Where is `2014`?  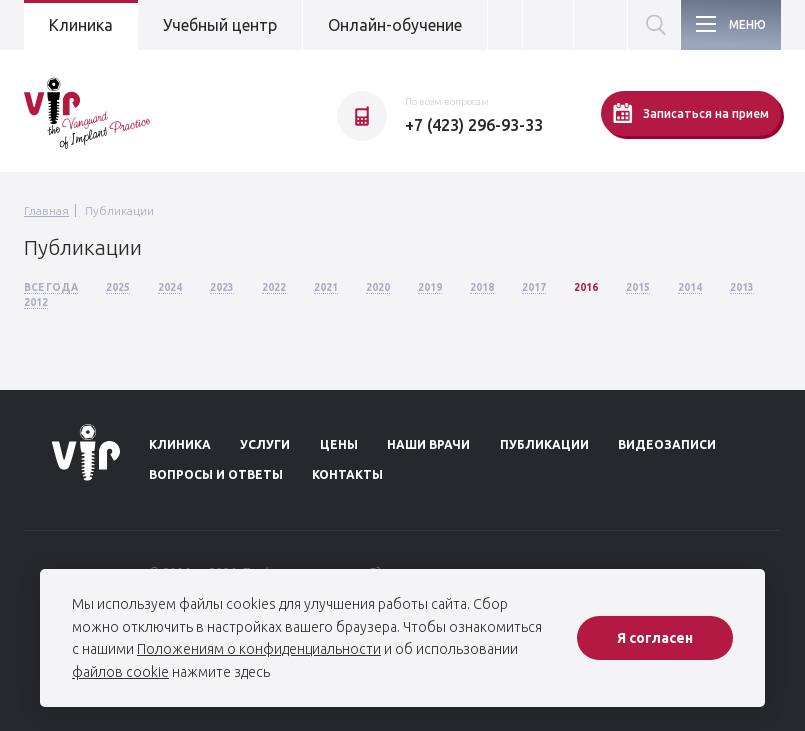
2014 is located at coordinates (690, 287).